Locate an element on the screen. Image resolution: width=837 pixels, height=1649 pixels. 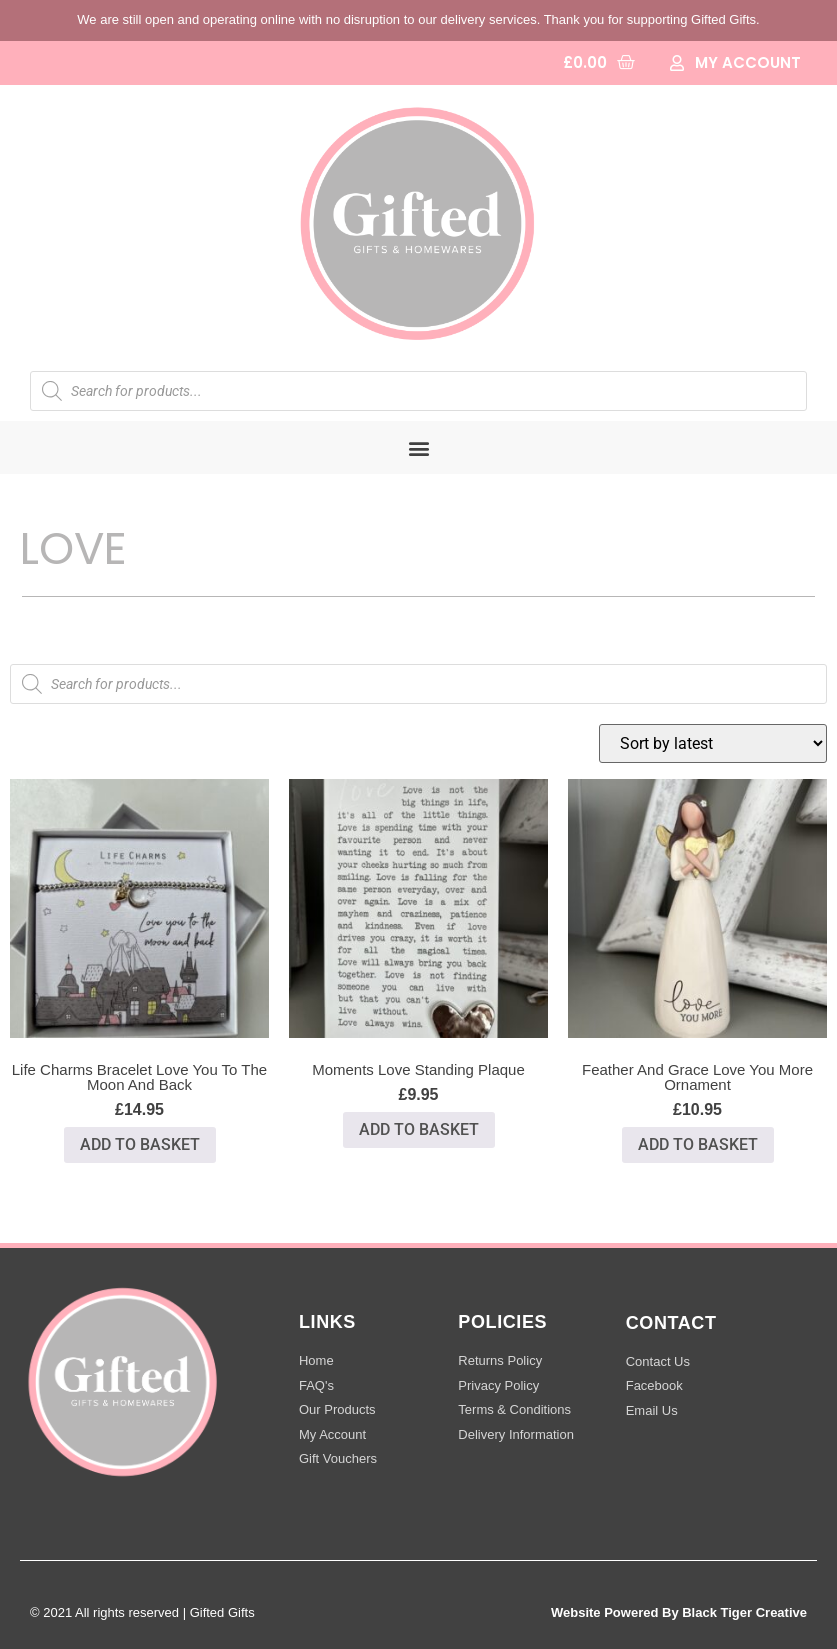
[Shop order] is located at coordinates (713, 743).